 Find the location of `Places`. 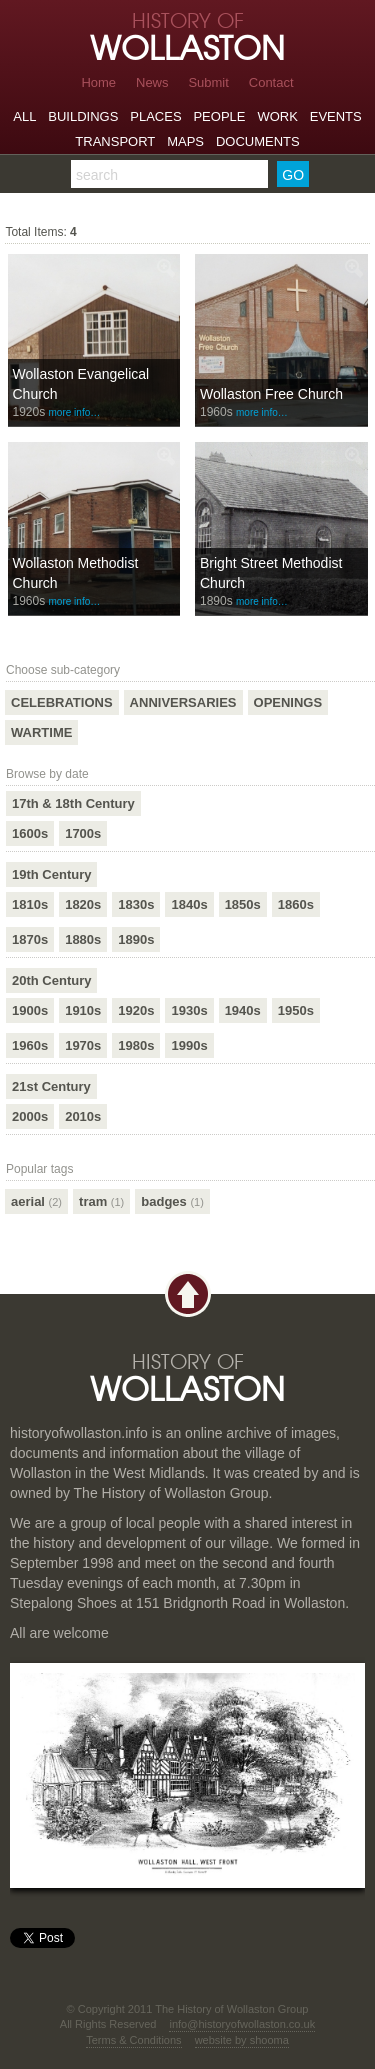

Places is located at coordinates (155, 116).